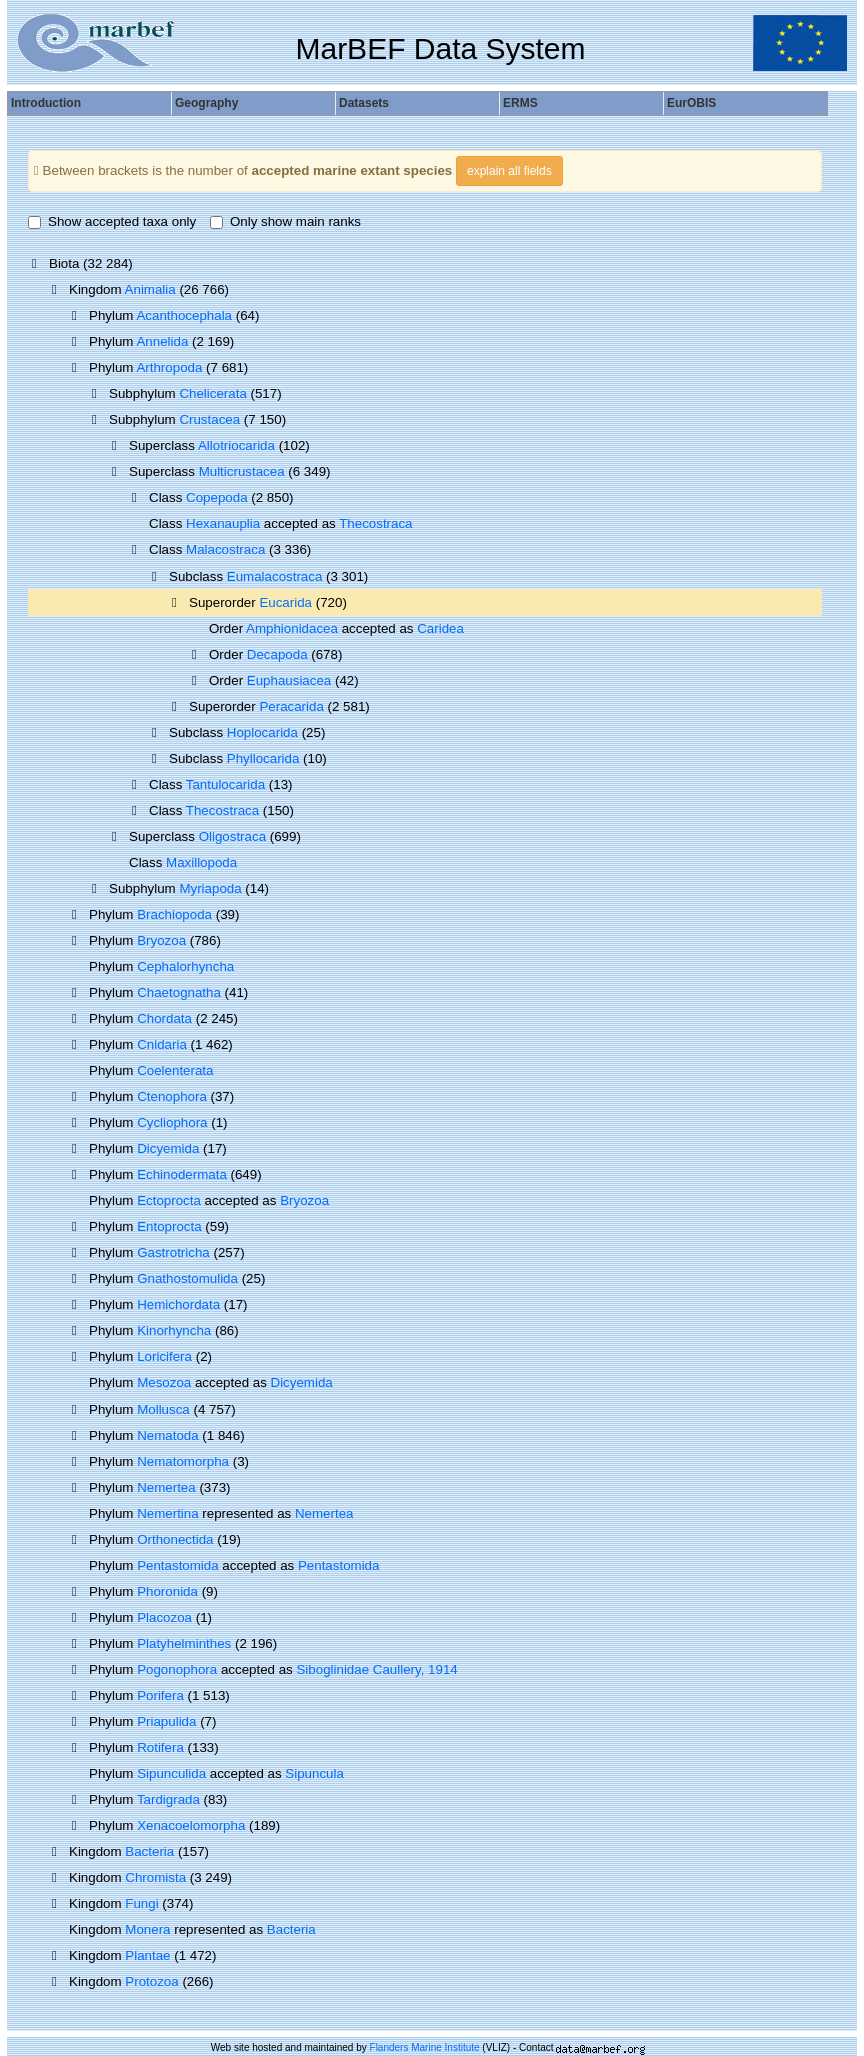 This screenshot has width=864, height=2056. What do you see at coordinates (275, 576) in the screenshot?
I see `Eumalacostraca` at bounding box center [275, 576].